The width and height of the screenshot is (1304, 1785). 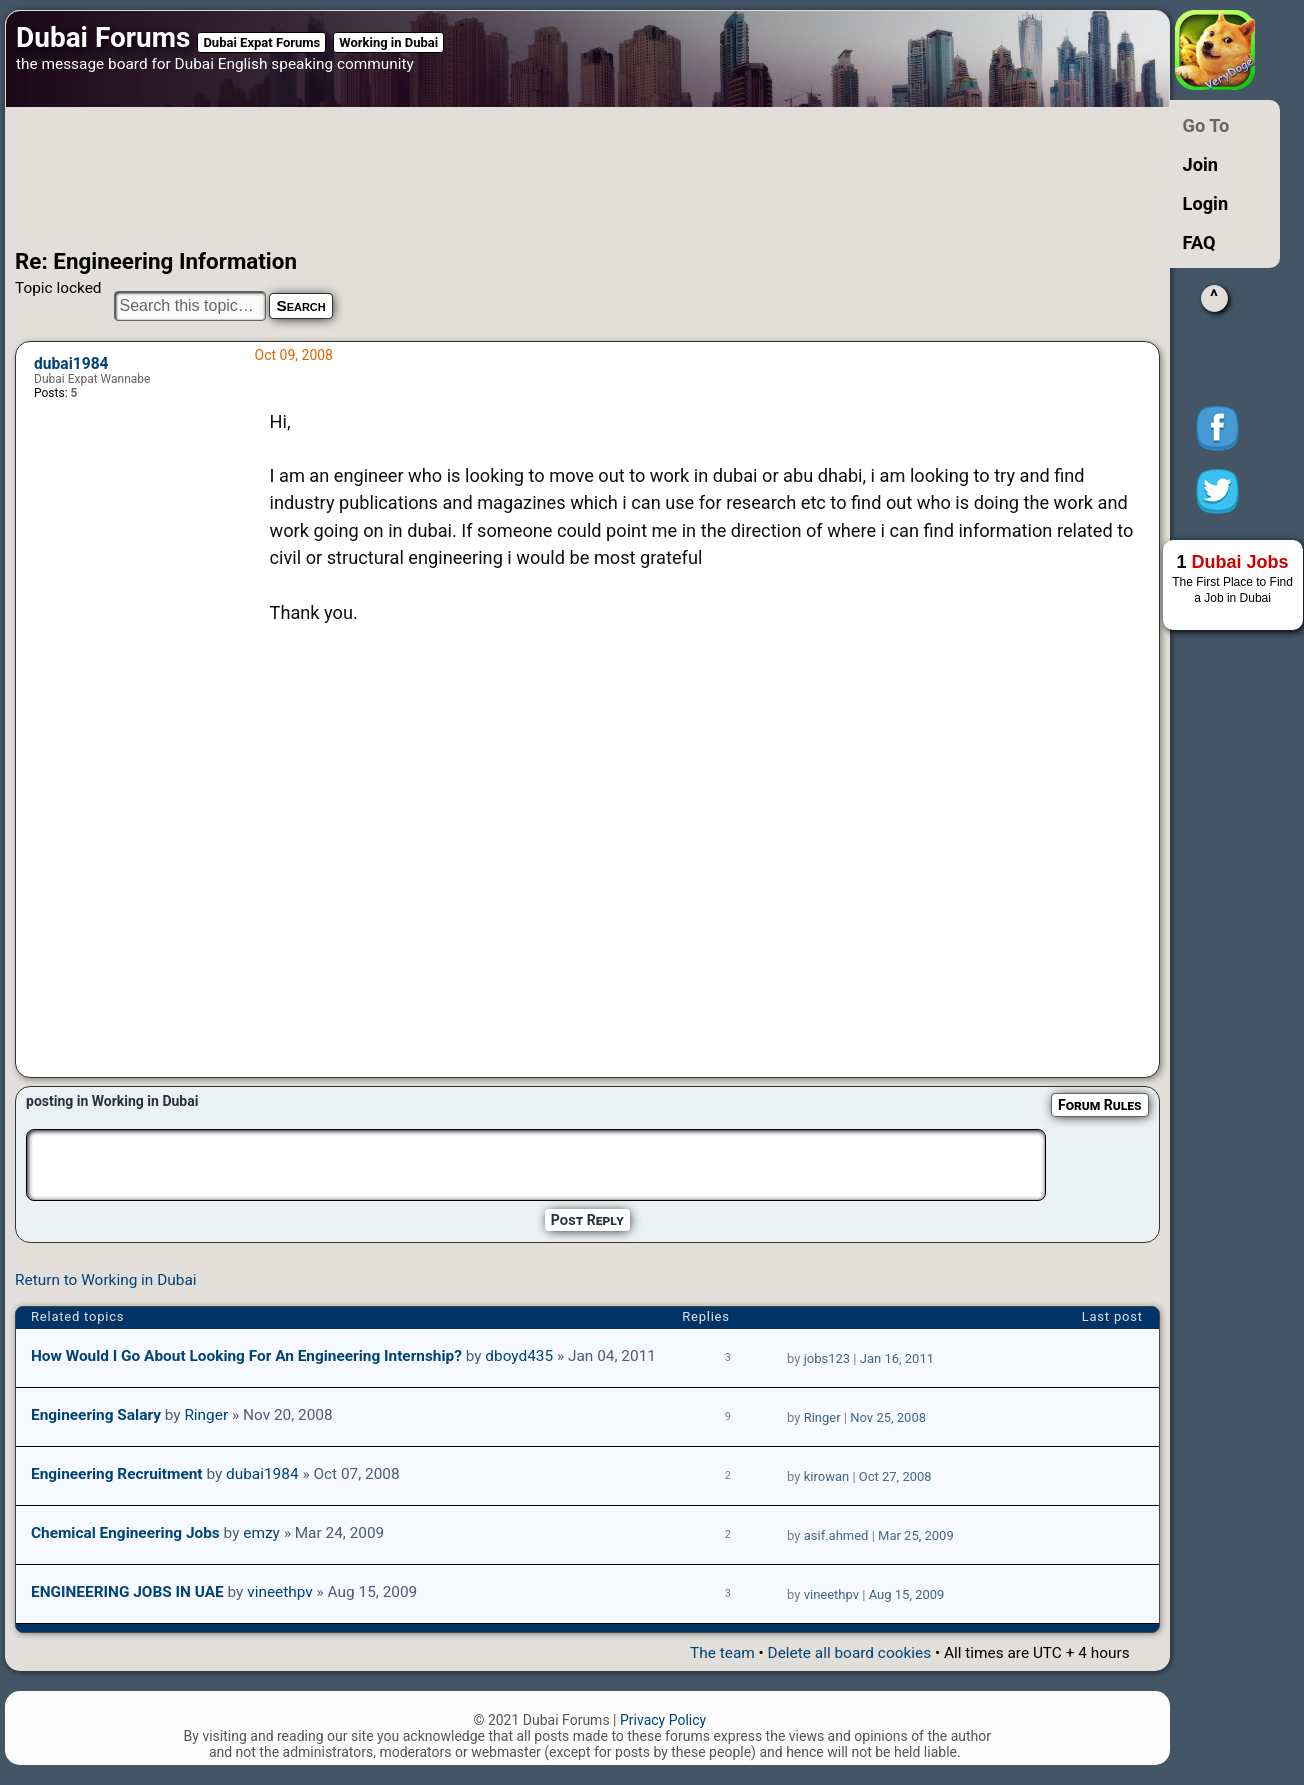 What do you see at coordinates (280, 1592) in the screenshot?
I see `vineethpv` at bounding box center [280, 1592].